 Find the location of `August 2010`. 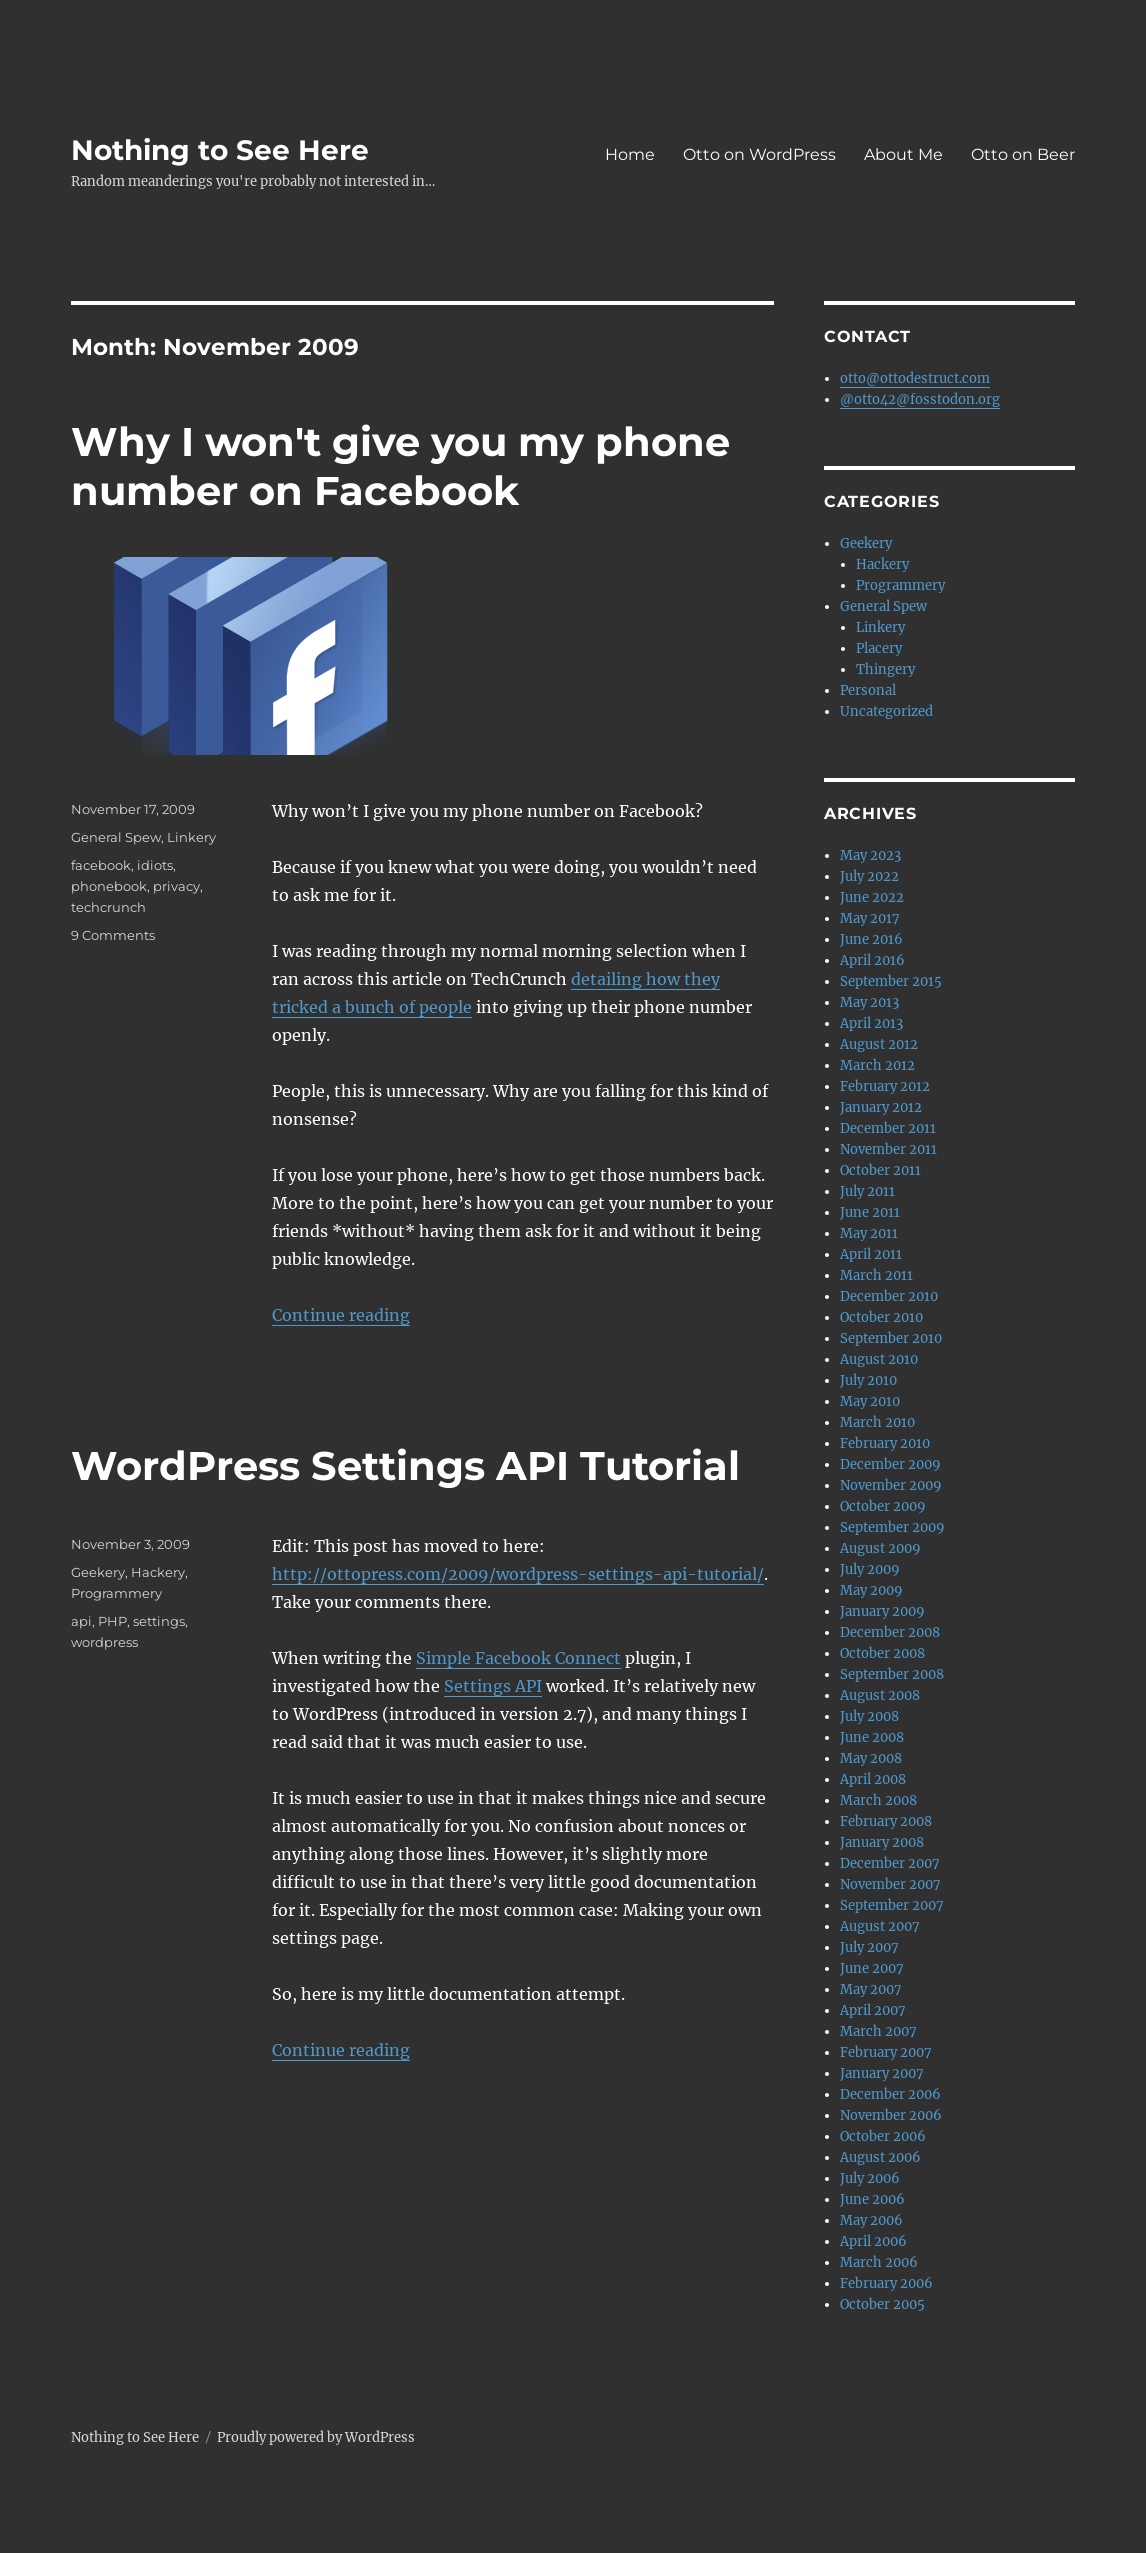

August 2010 is located at coordinates (879, 1359).